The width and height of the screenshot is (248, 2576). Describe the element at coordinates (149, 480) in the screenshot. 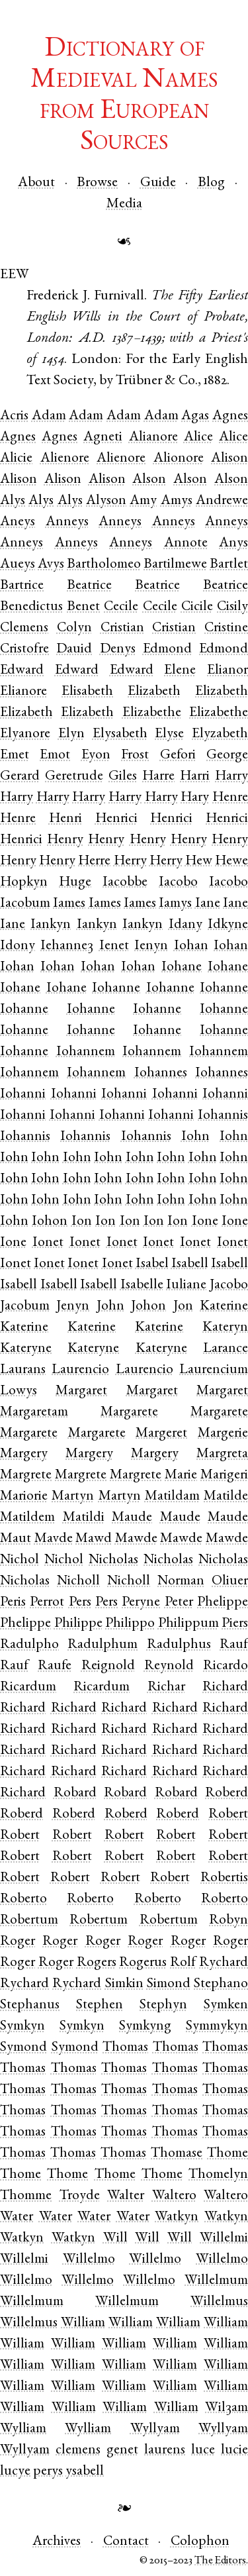

I see `Alson` at that location.